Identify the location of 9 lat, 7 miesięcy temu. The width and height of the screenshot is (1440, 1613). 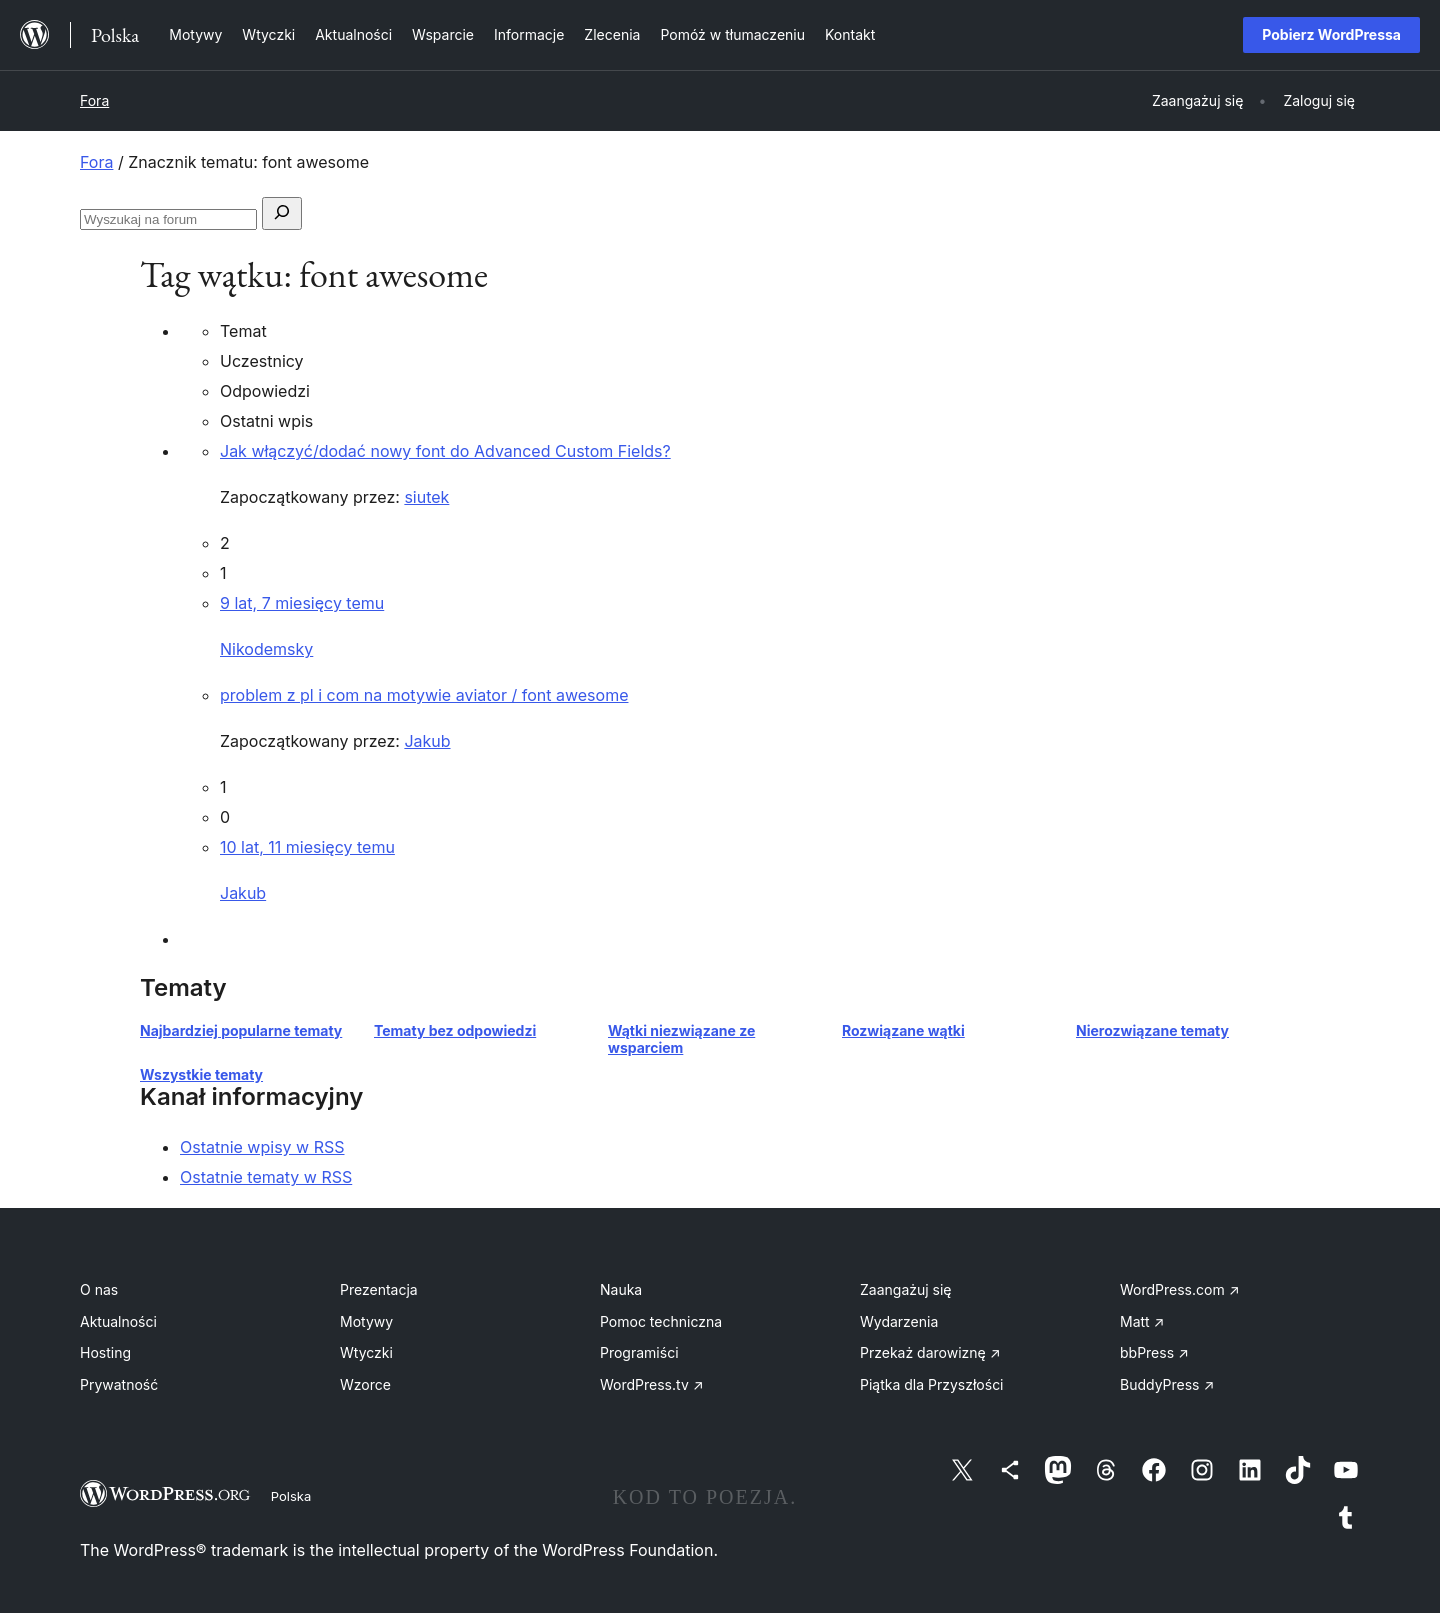
(302, 603).